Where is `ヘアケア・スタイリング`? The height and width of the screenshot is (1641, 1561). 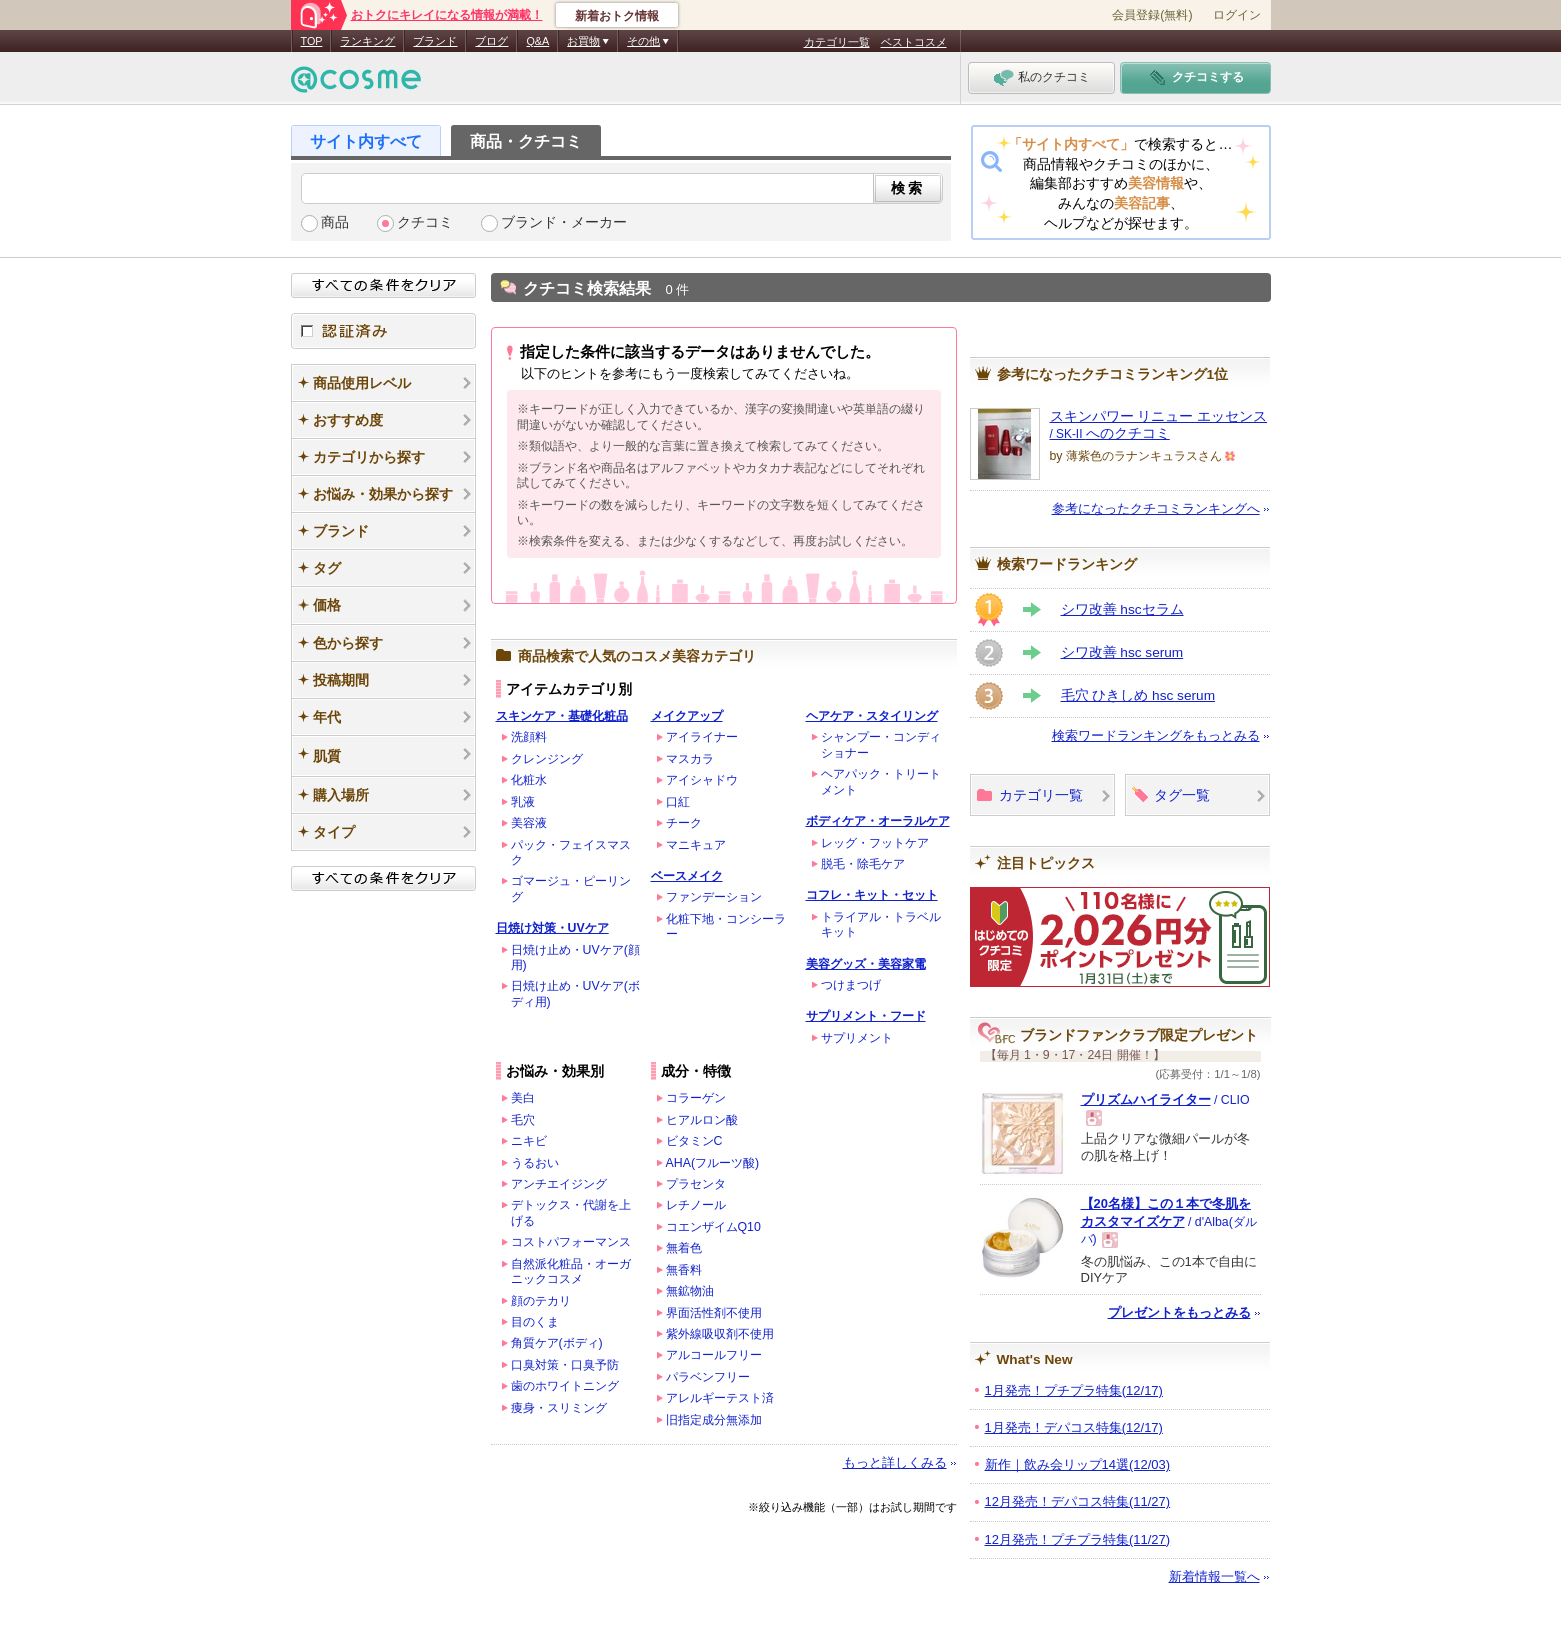 ヘアケア・スタイリング is located at coordinates (872, 716).